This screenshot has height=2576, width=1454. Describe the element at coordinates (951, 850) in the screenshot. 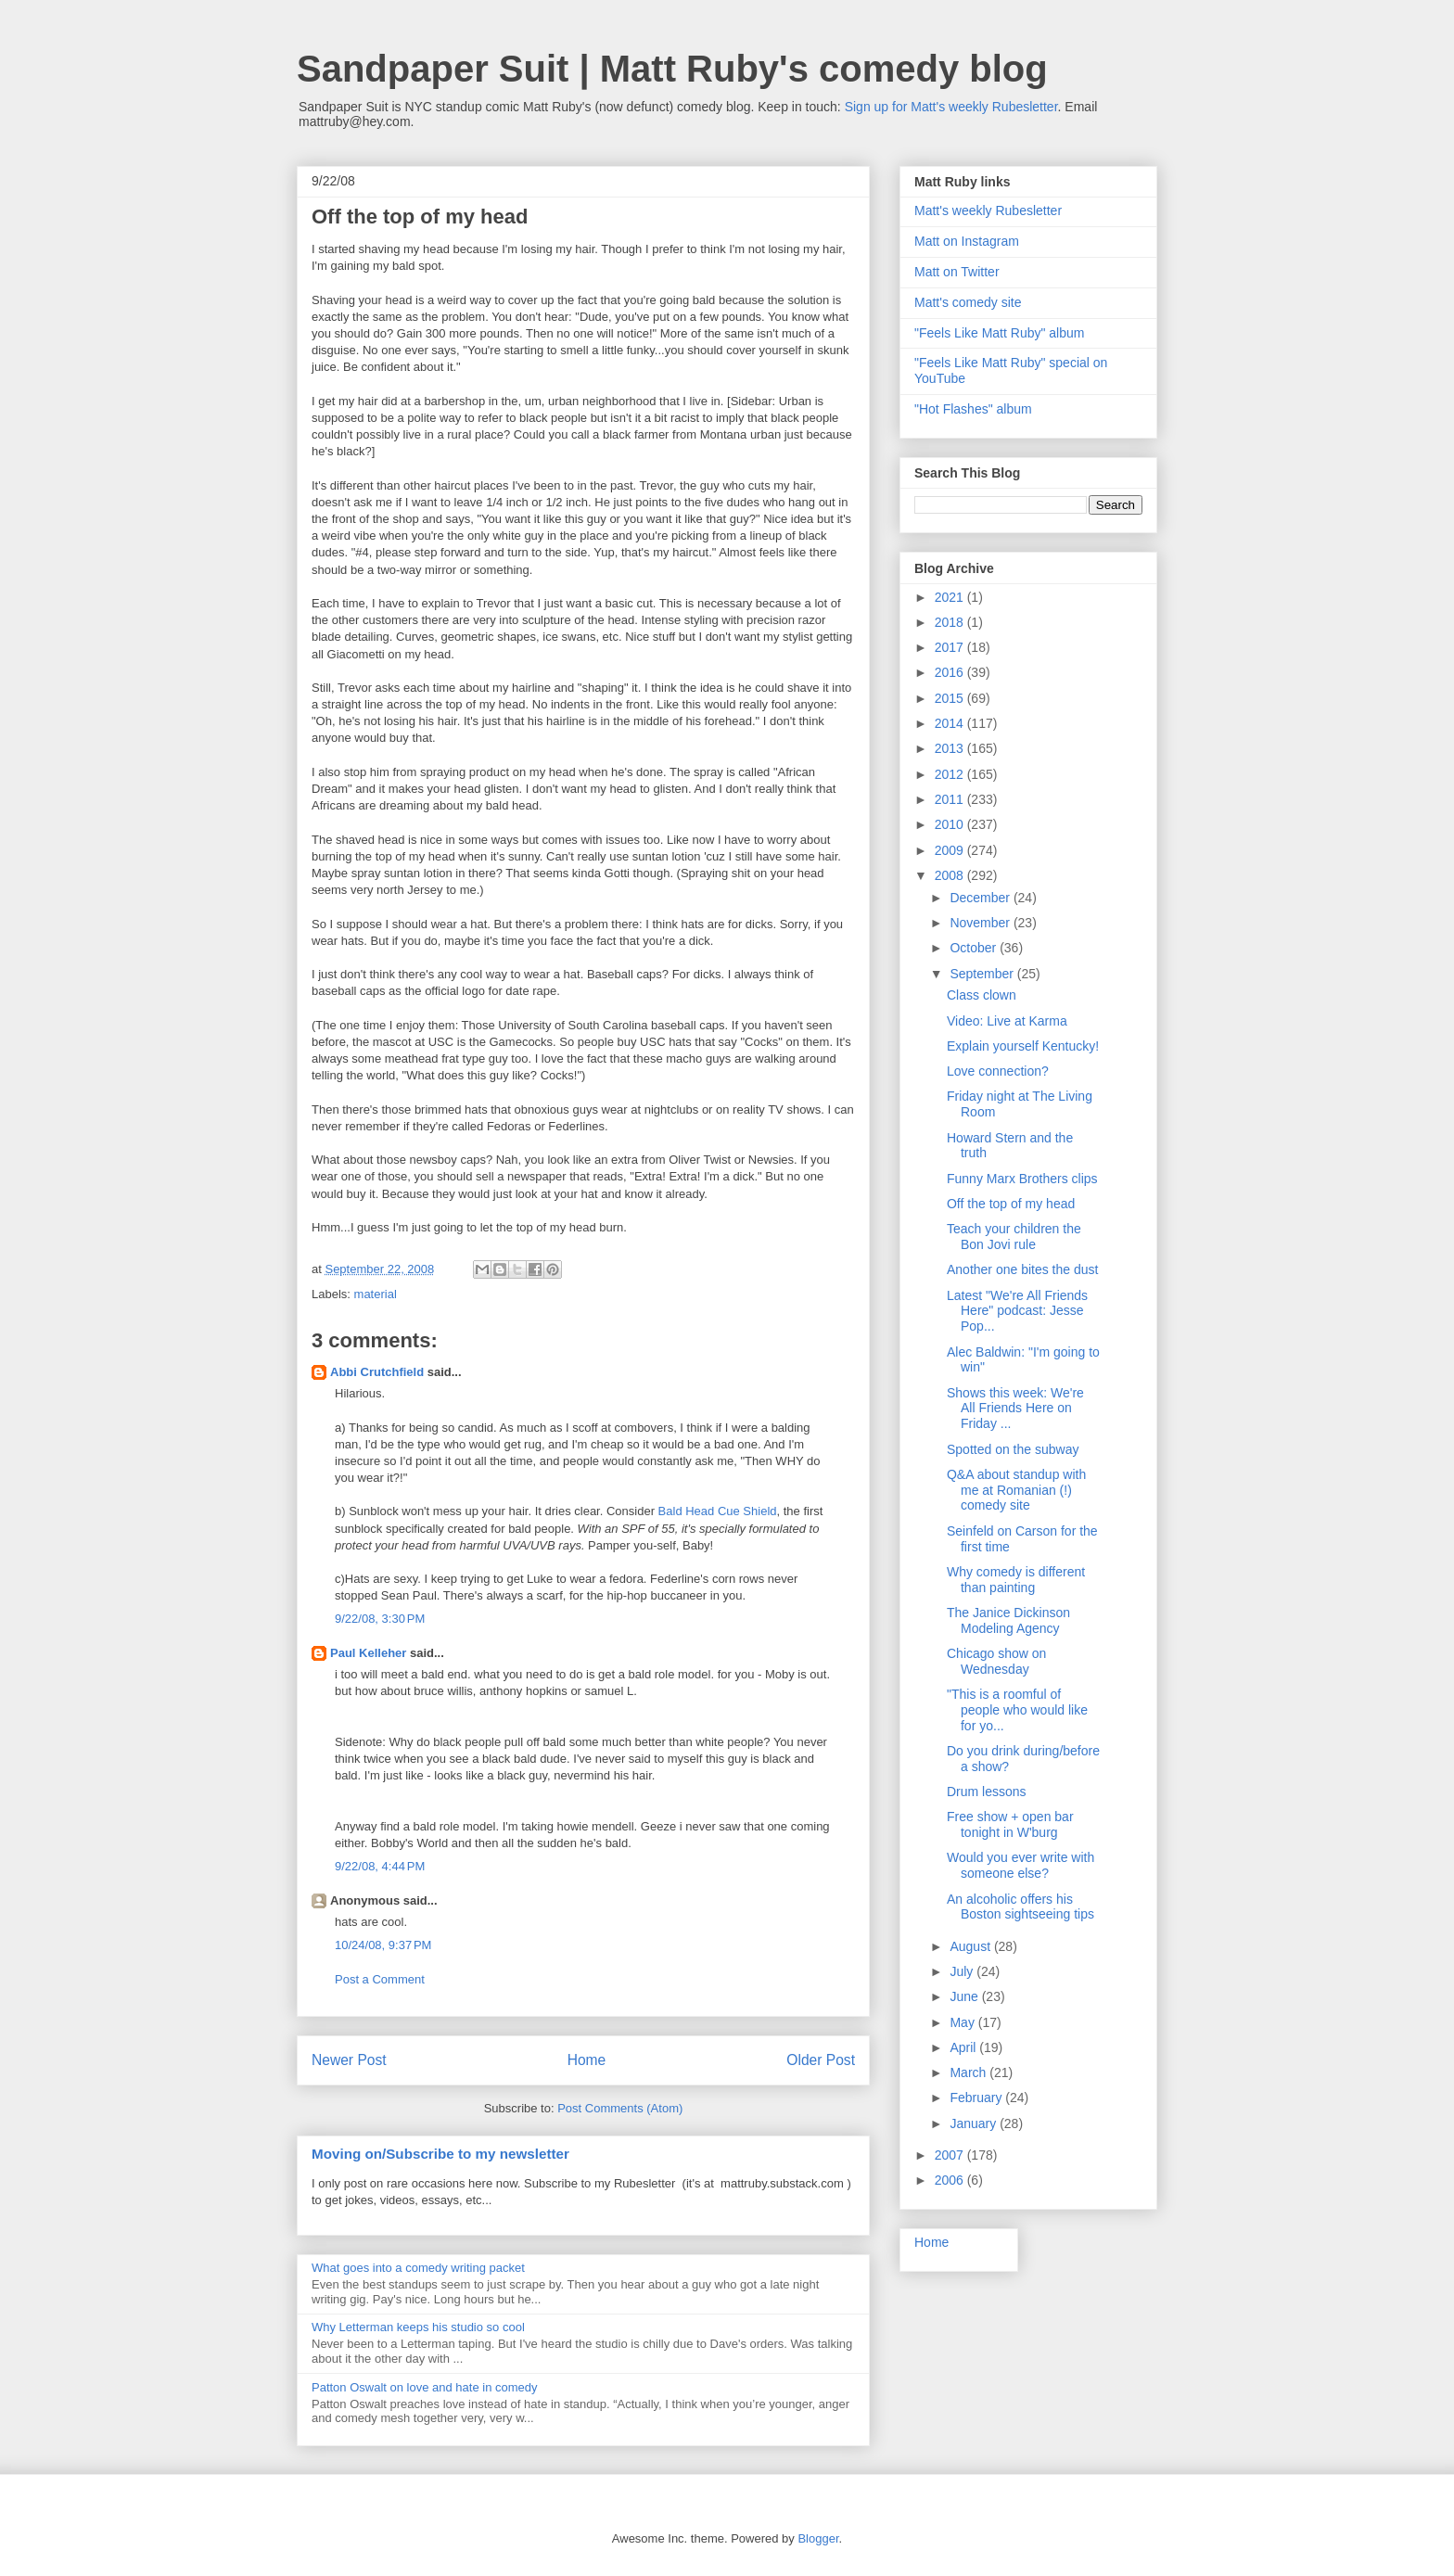

I see `2009` at that location.